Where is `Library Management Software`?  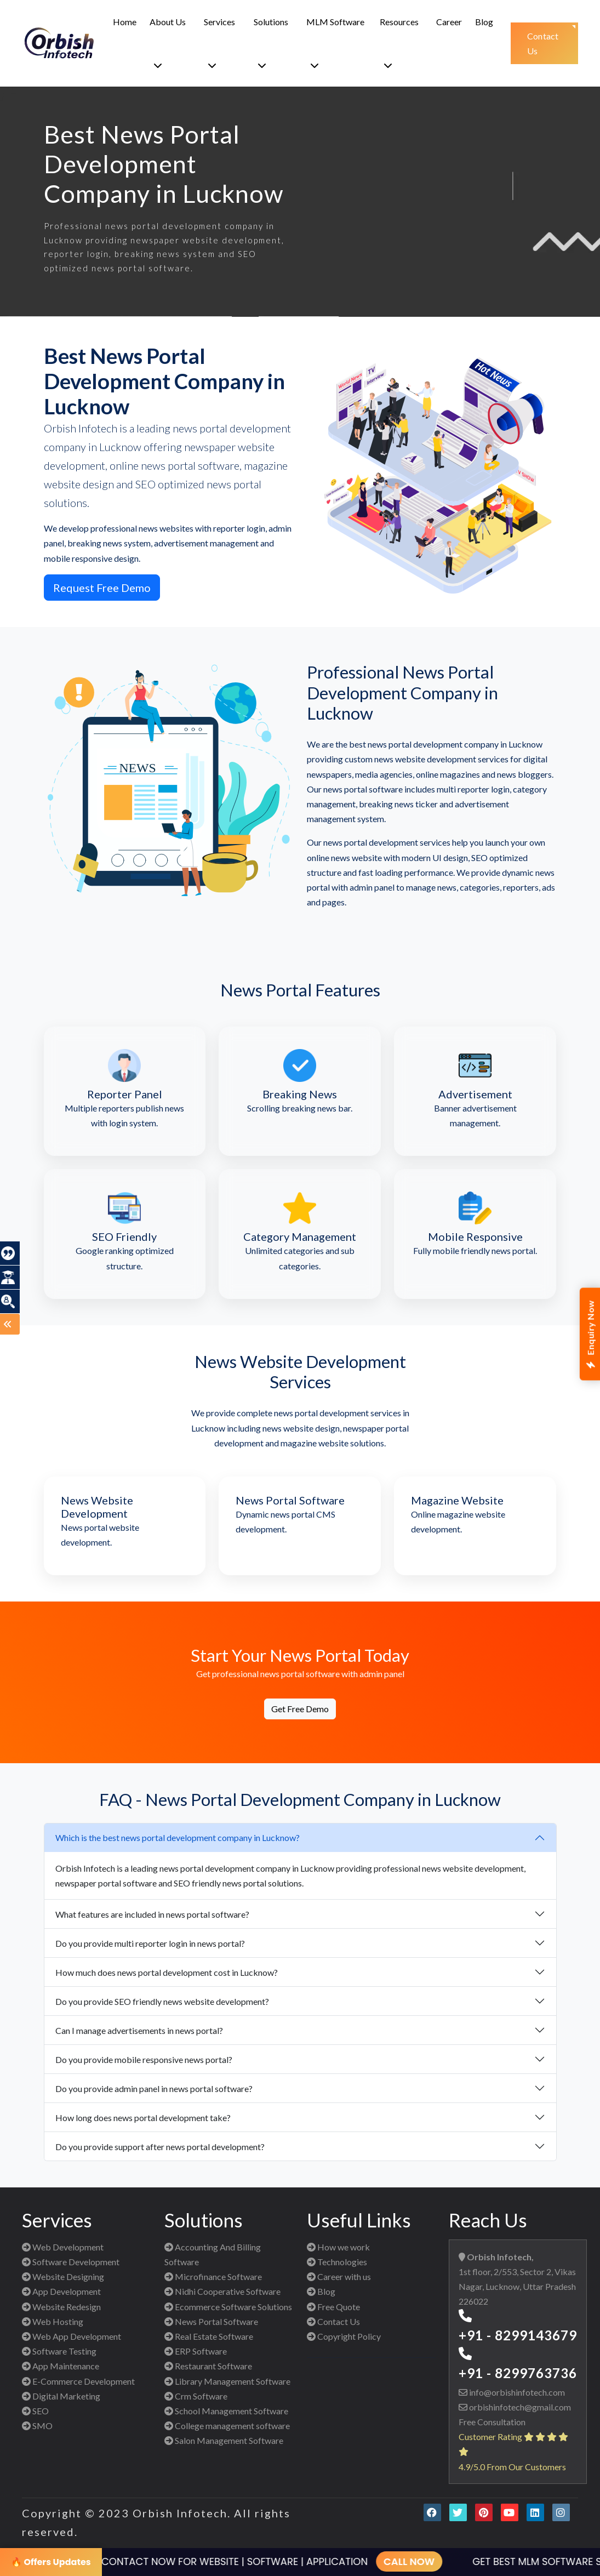
Library Management Software is located at coordinates (227, 2381).